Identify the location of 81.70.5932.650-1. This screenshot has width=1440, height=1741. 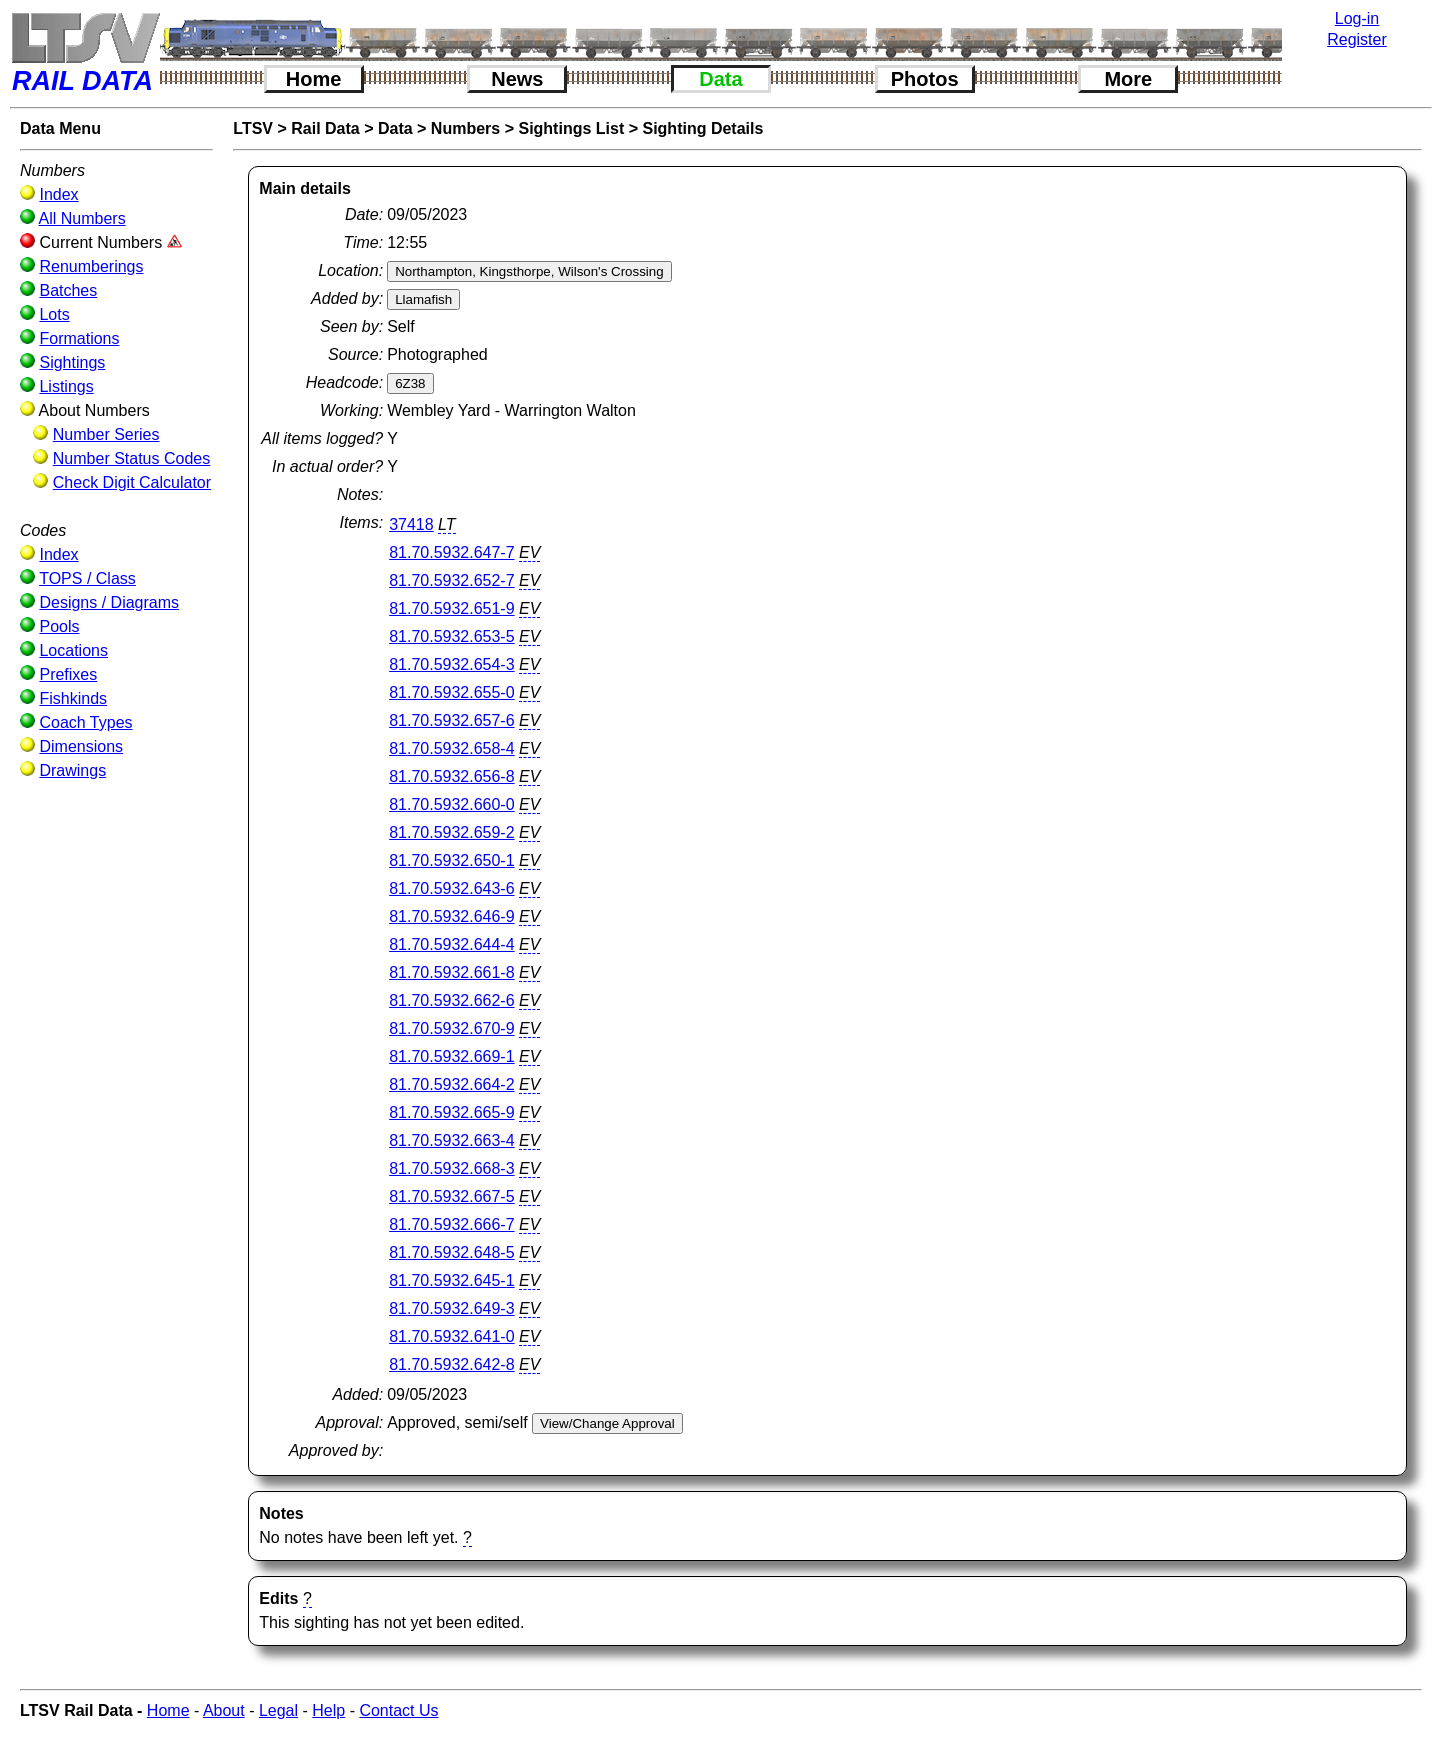
(451, 860).